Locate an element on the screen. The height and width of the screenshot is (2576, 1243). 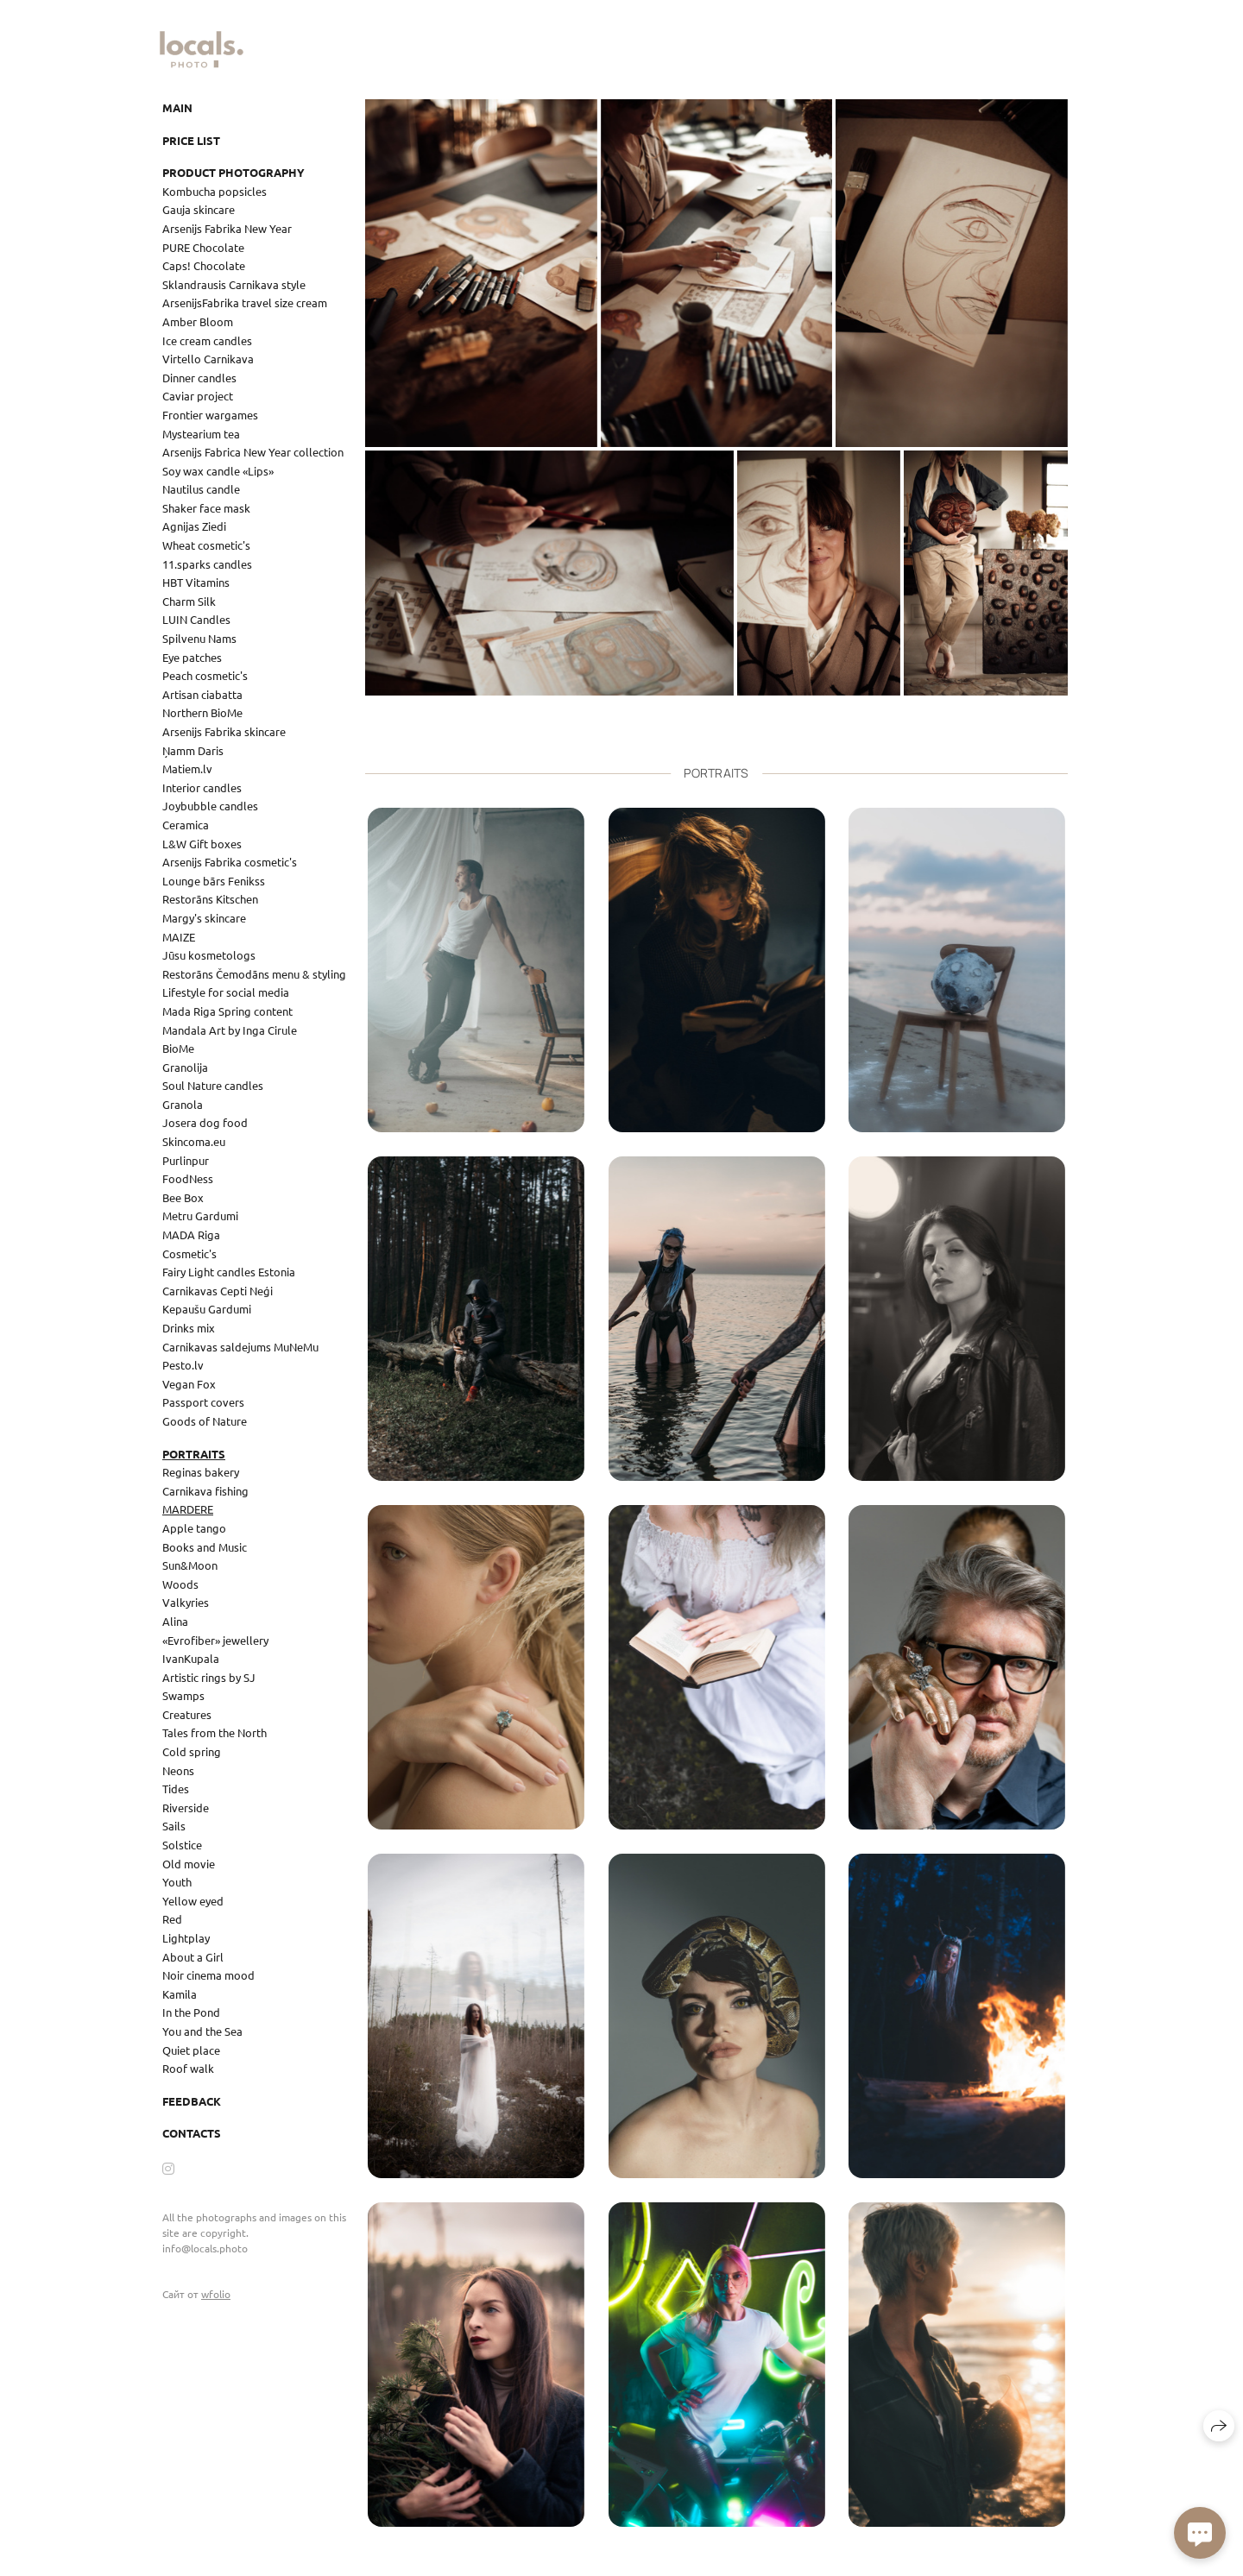
Skincoma.eu is located at coordinates (193, 1141).